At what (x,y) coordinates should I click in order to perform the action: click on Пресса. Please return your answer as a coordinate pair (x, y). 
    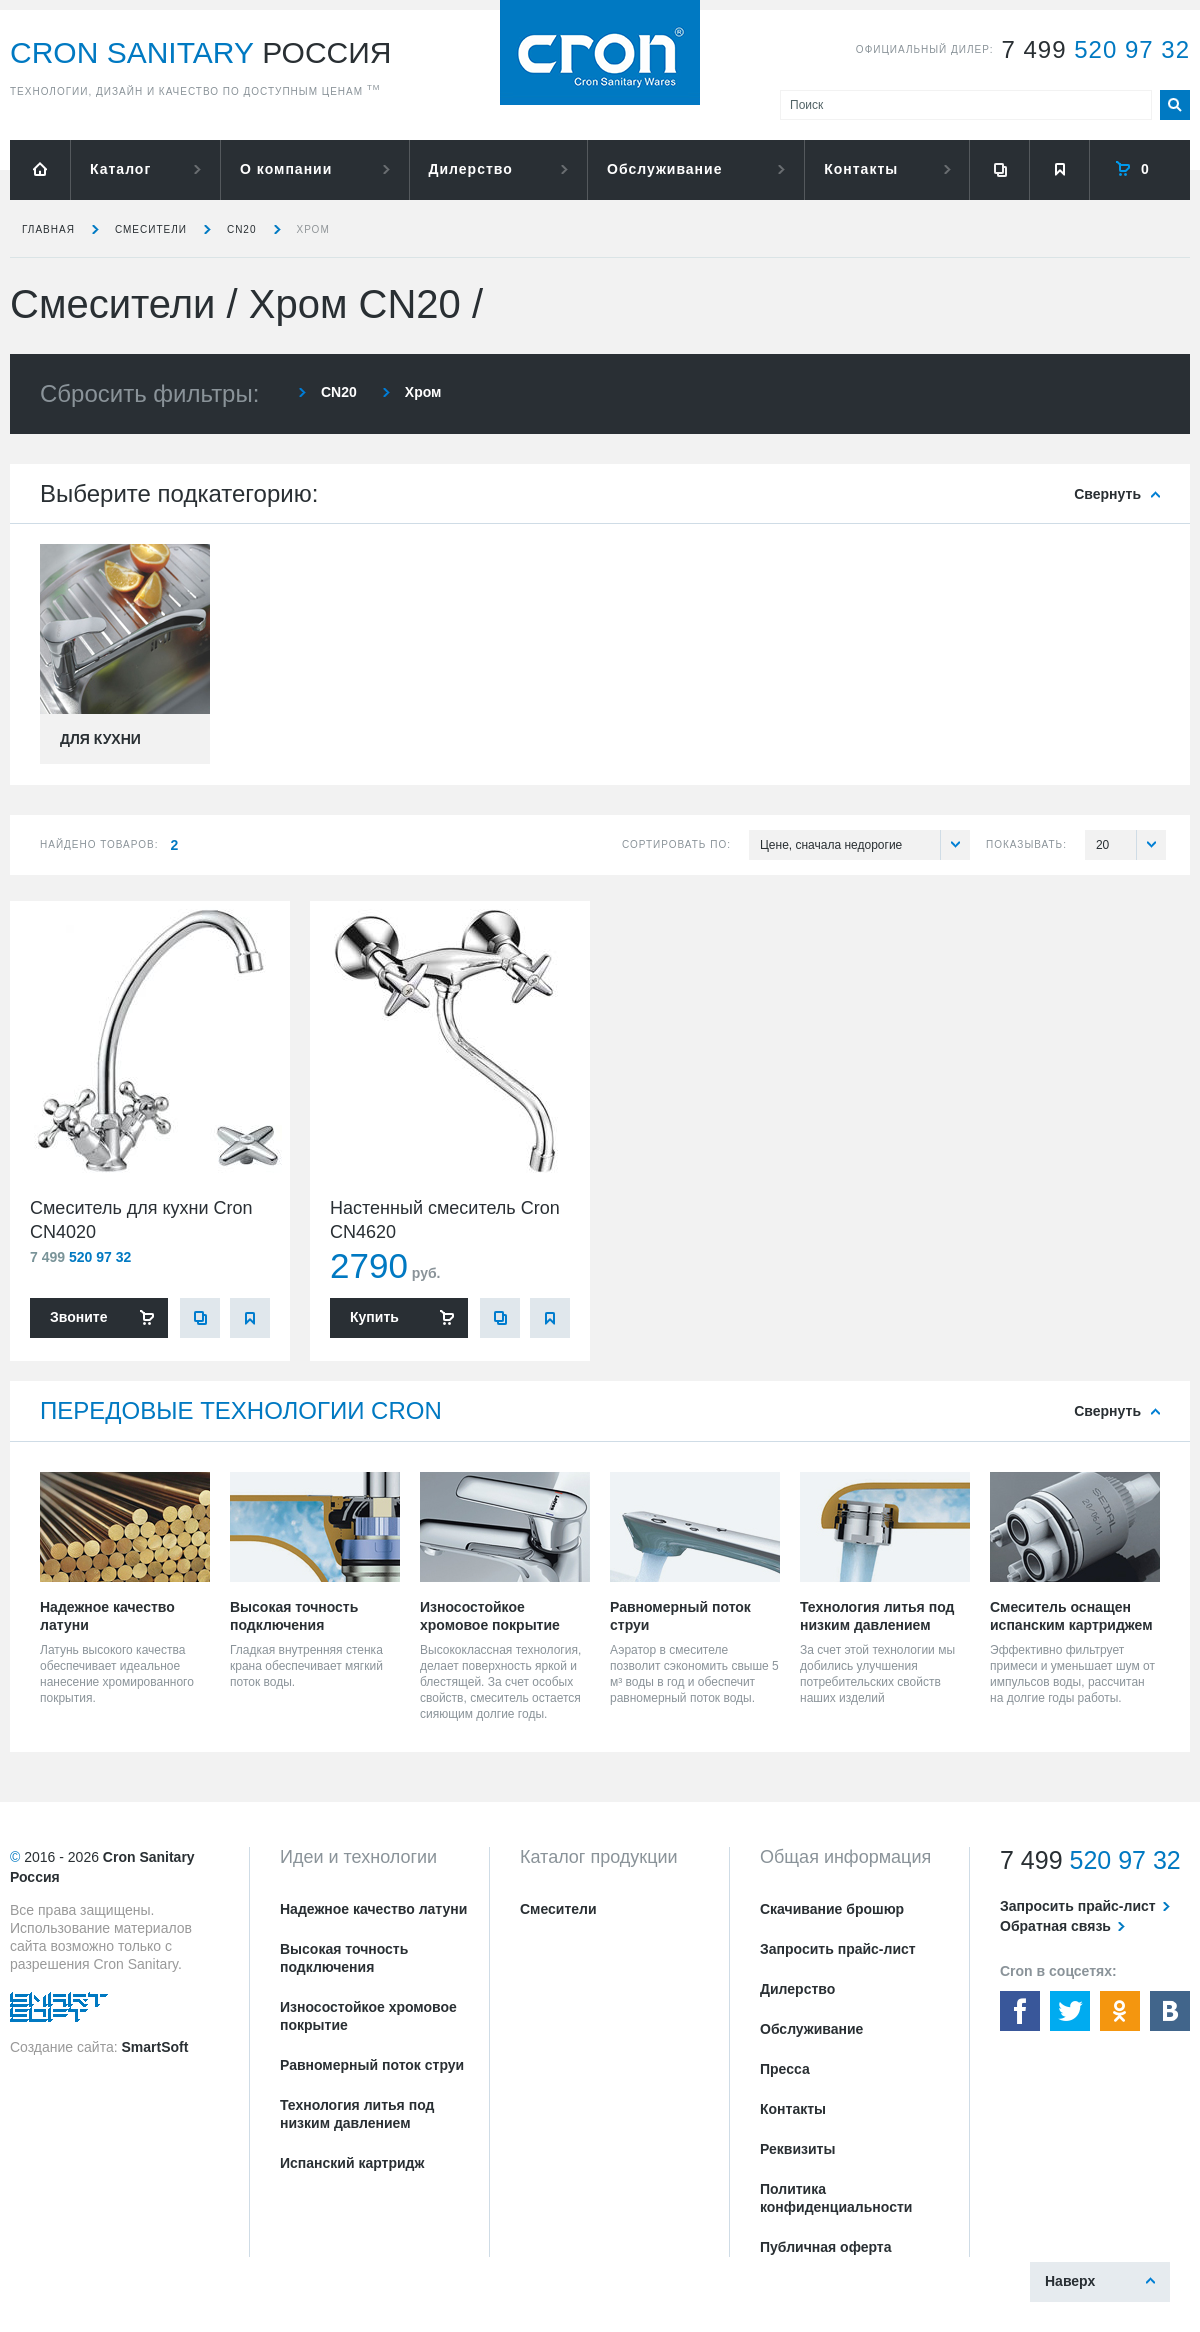
    Looking at the image, I should click on (785, 2069).